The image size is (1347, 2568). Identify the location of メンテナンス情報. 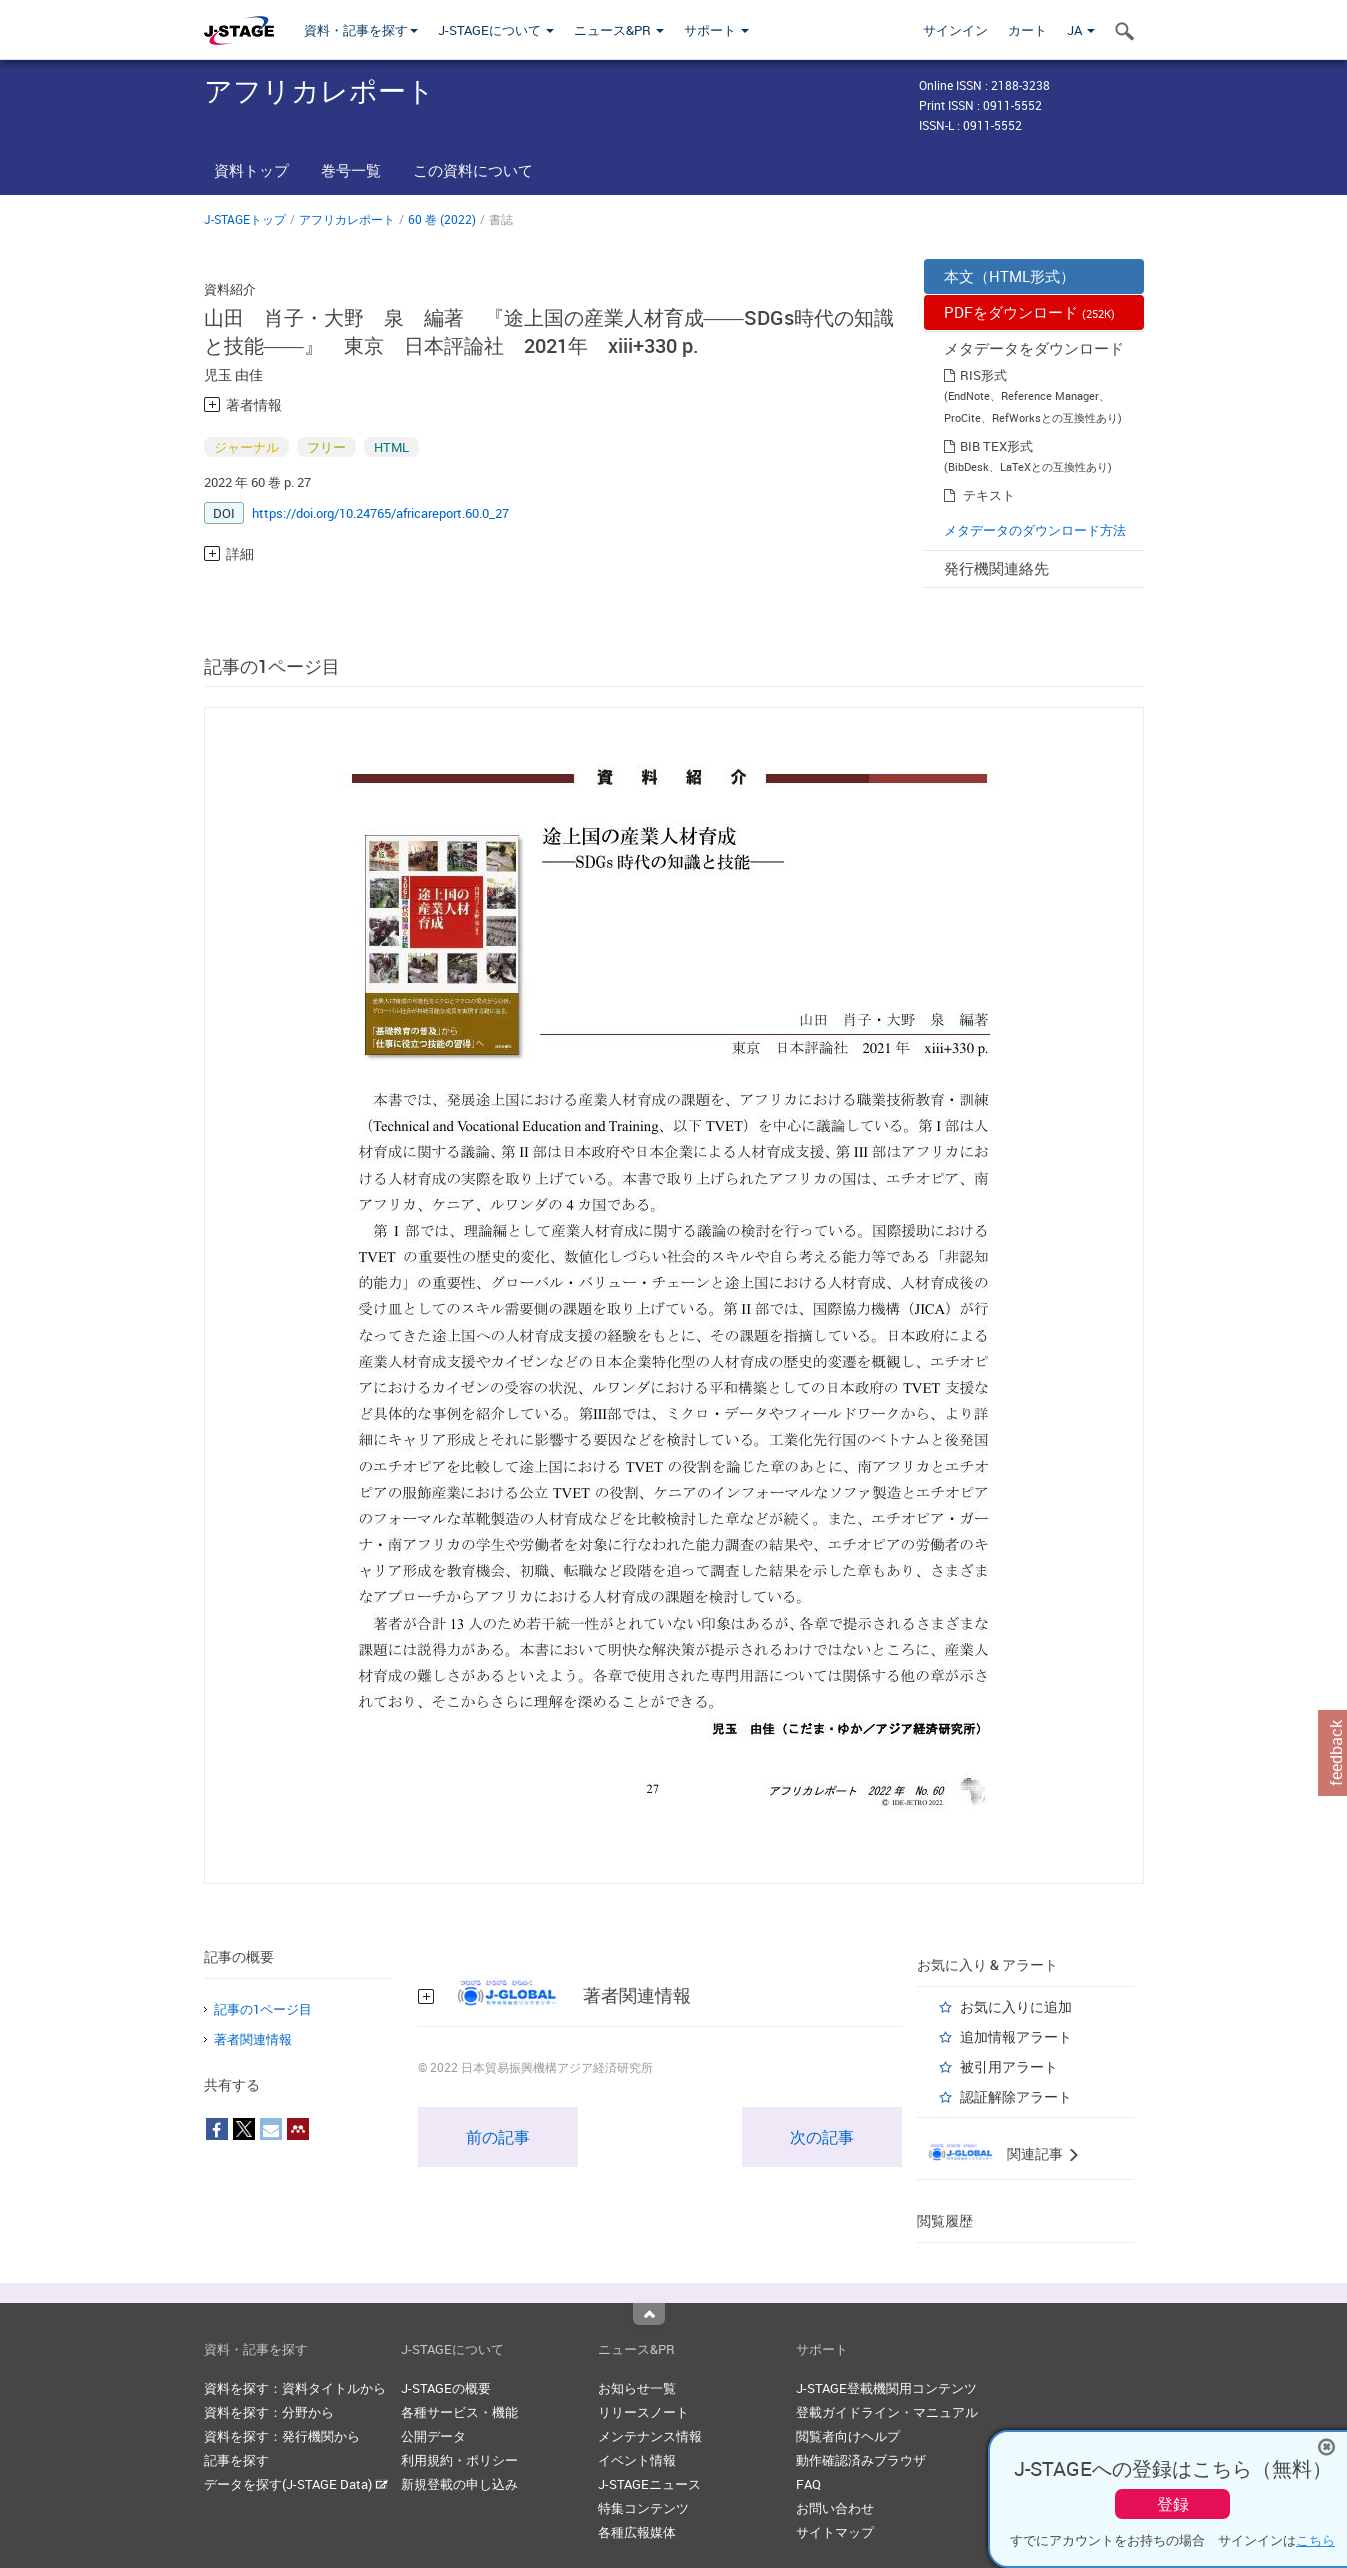
(650, 2436).